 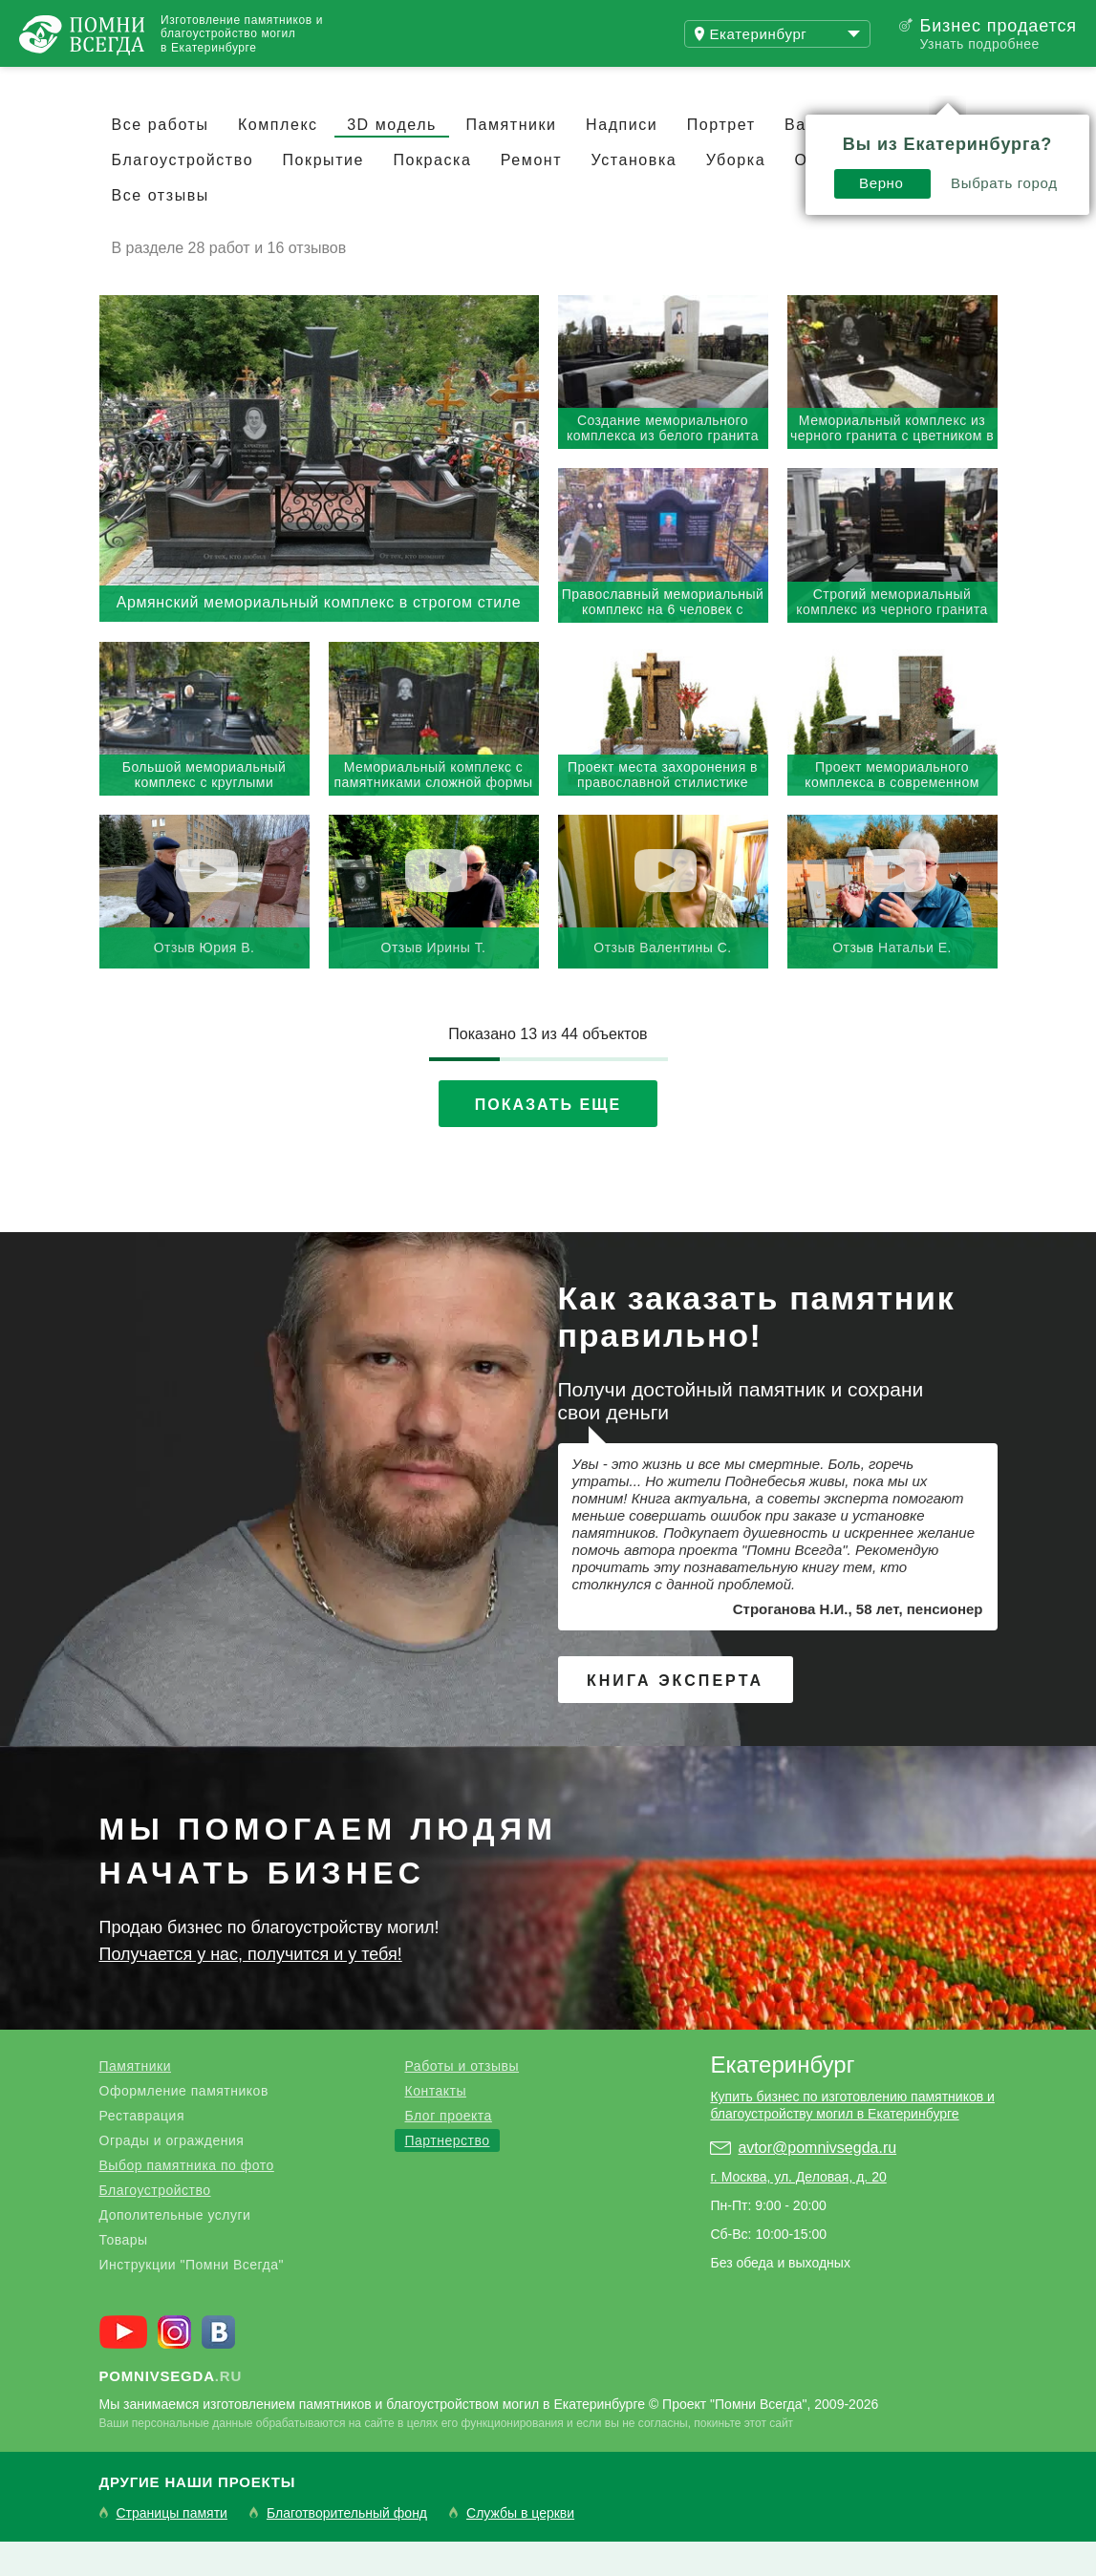 I want to click on Скульптура, so click(x=901, y=159).